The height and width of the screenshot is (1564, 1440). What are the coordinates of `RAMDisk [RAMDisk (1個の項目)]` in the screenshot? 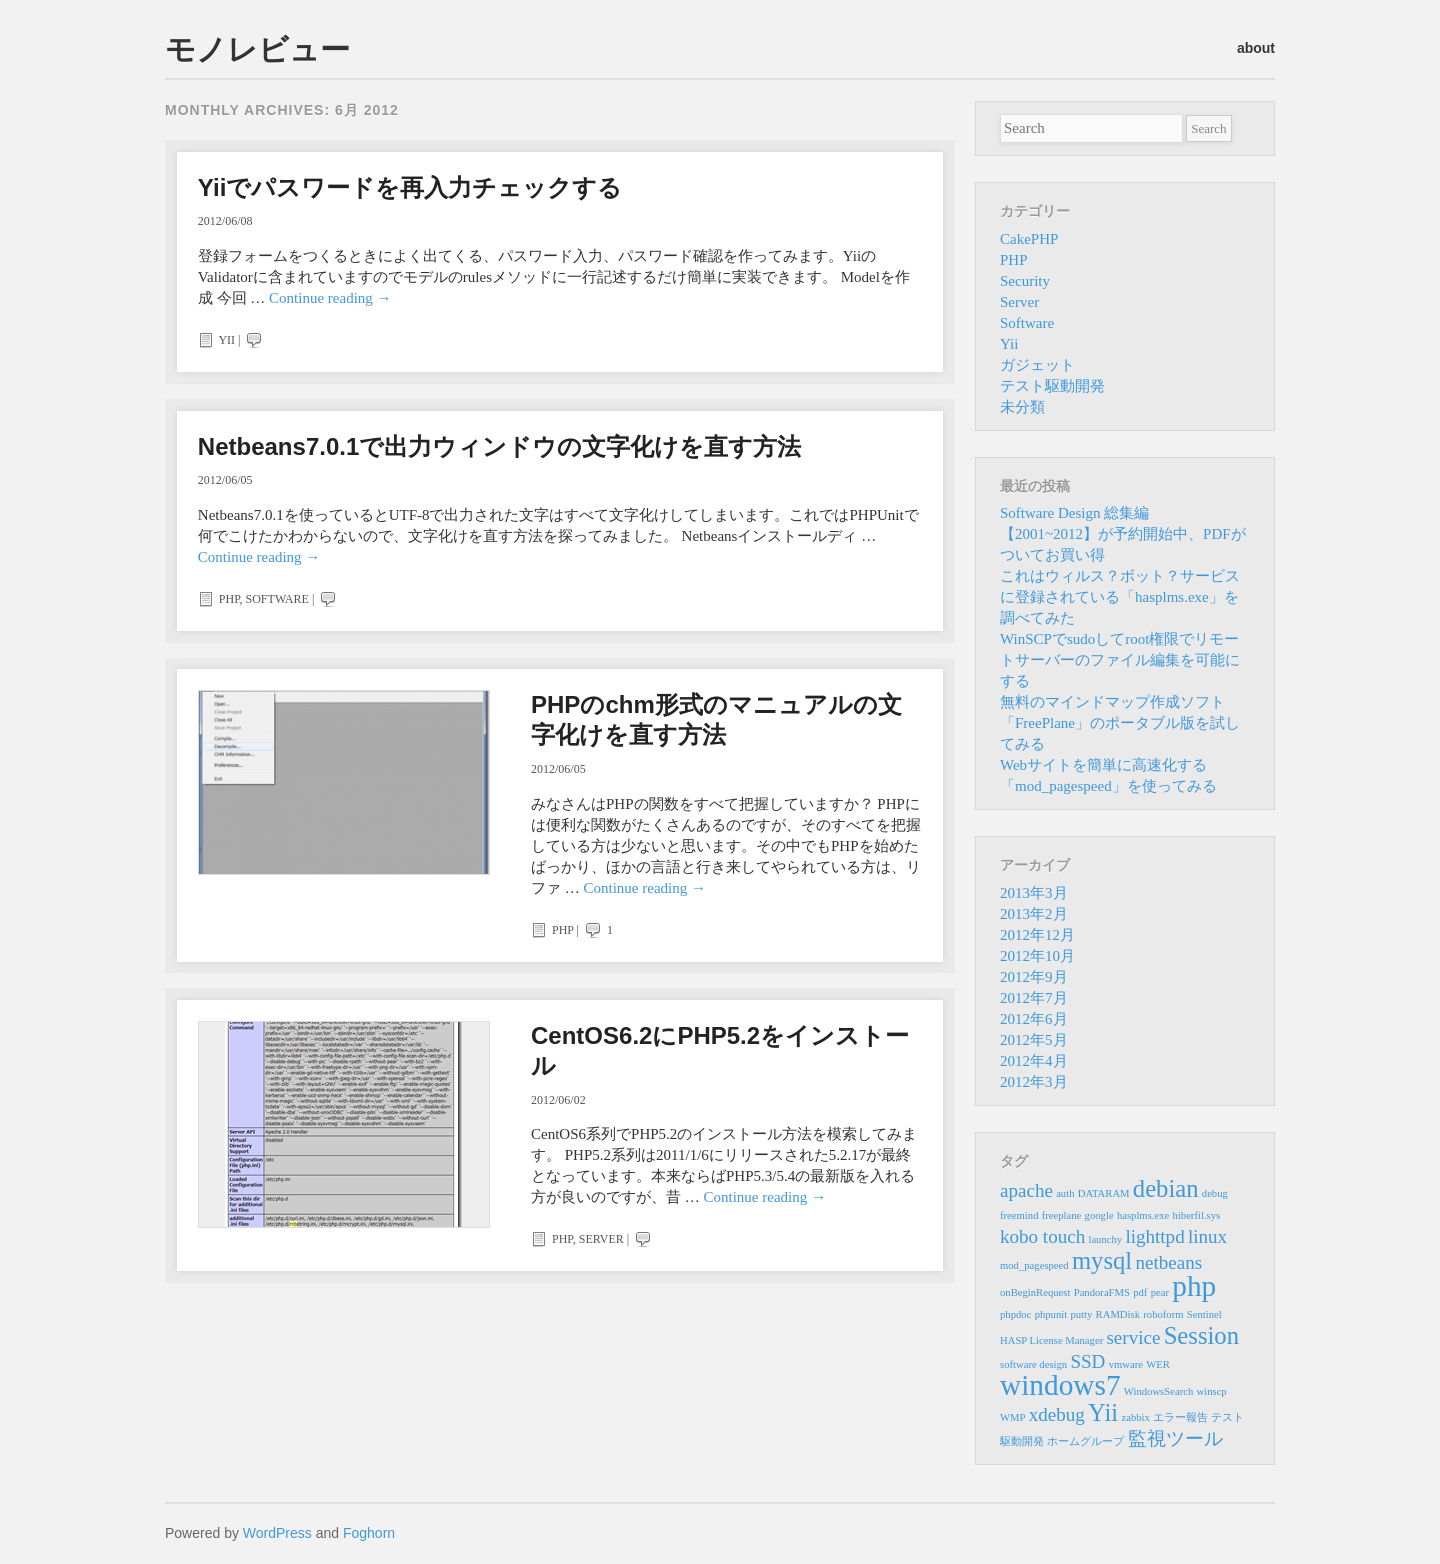 It's located at (1118, 1314).